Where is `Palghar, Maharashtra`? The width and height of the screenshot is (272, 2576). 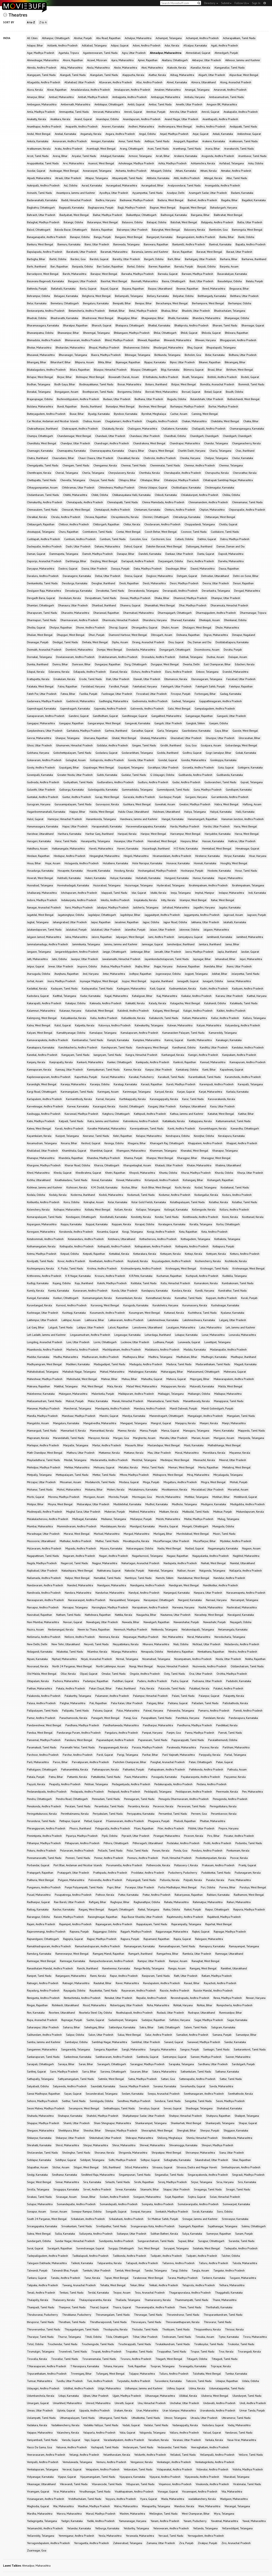 Palghar, Maharashtra is located at coordinates (72, 1703).